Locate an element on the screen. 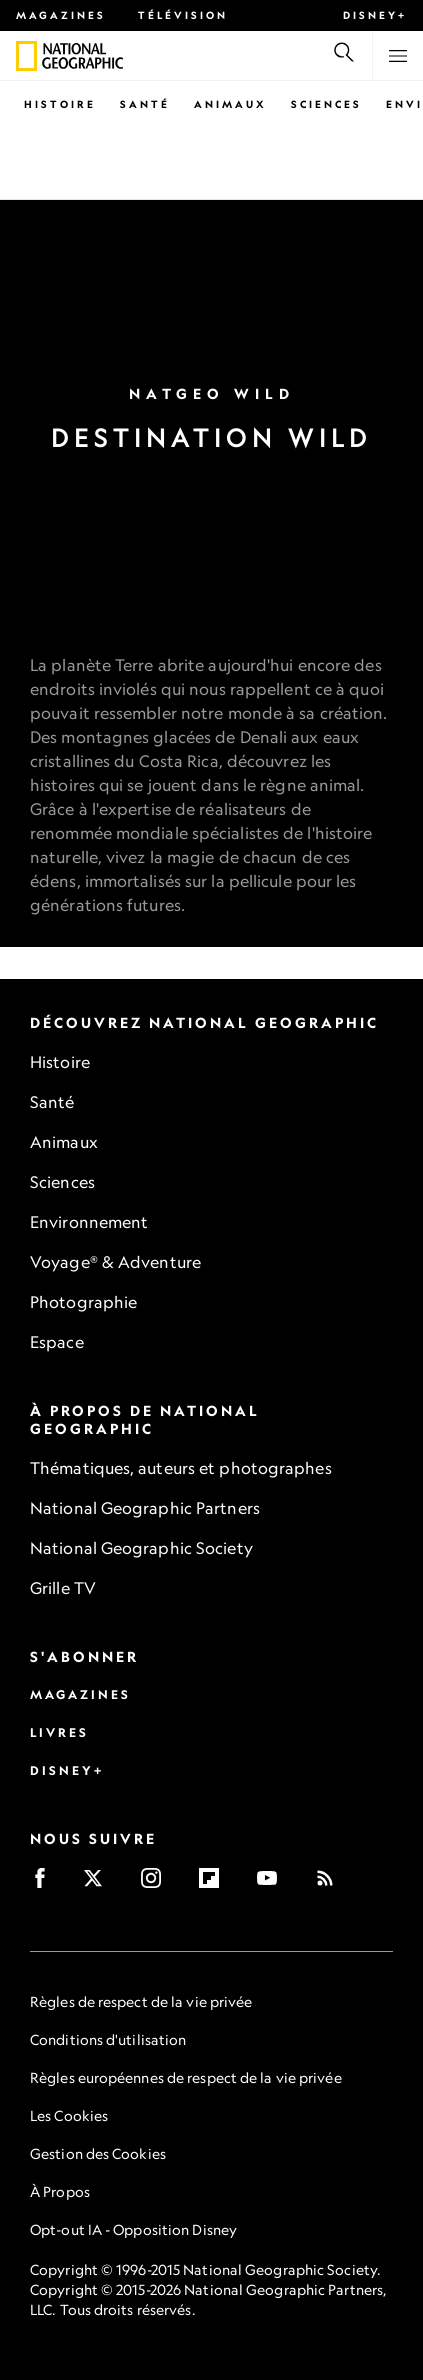 This screenshot has height=2380, width=423. [Instagram] is located at coordinates (157, 1884).